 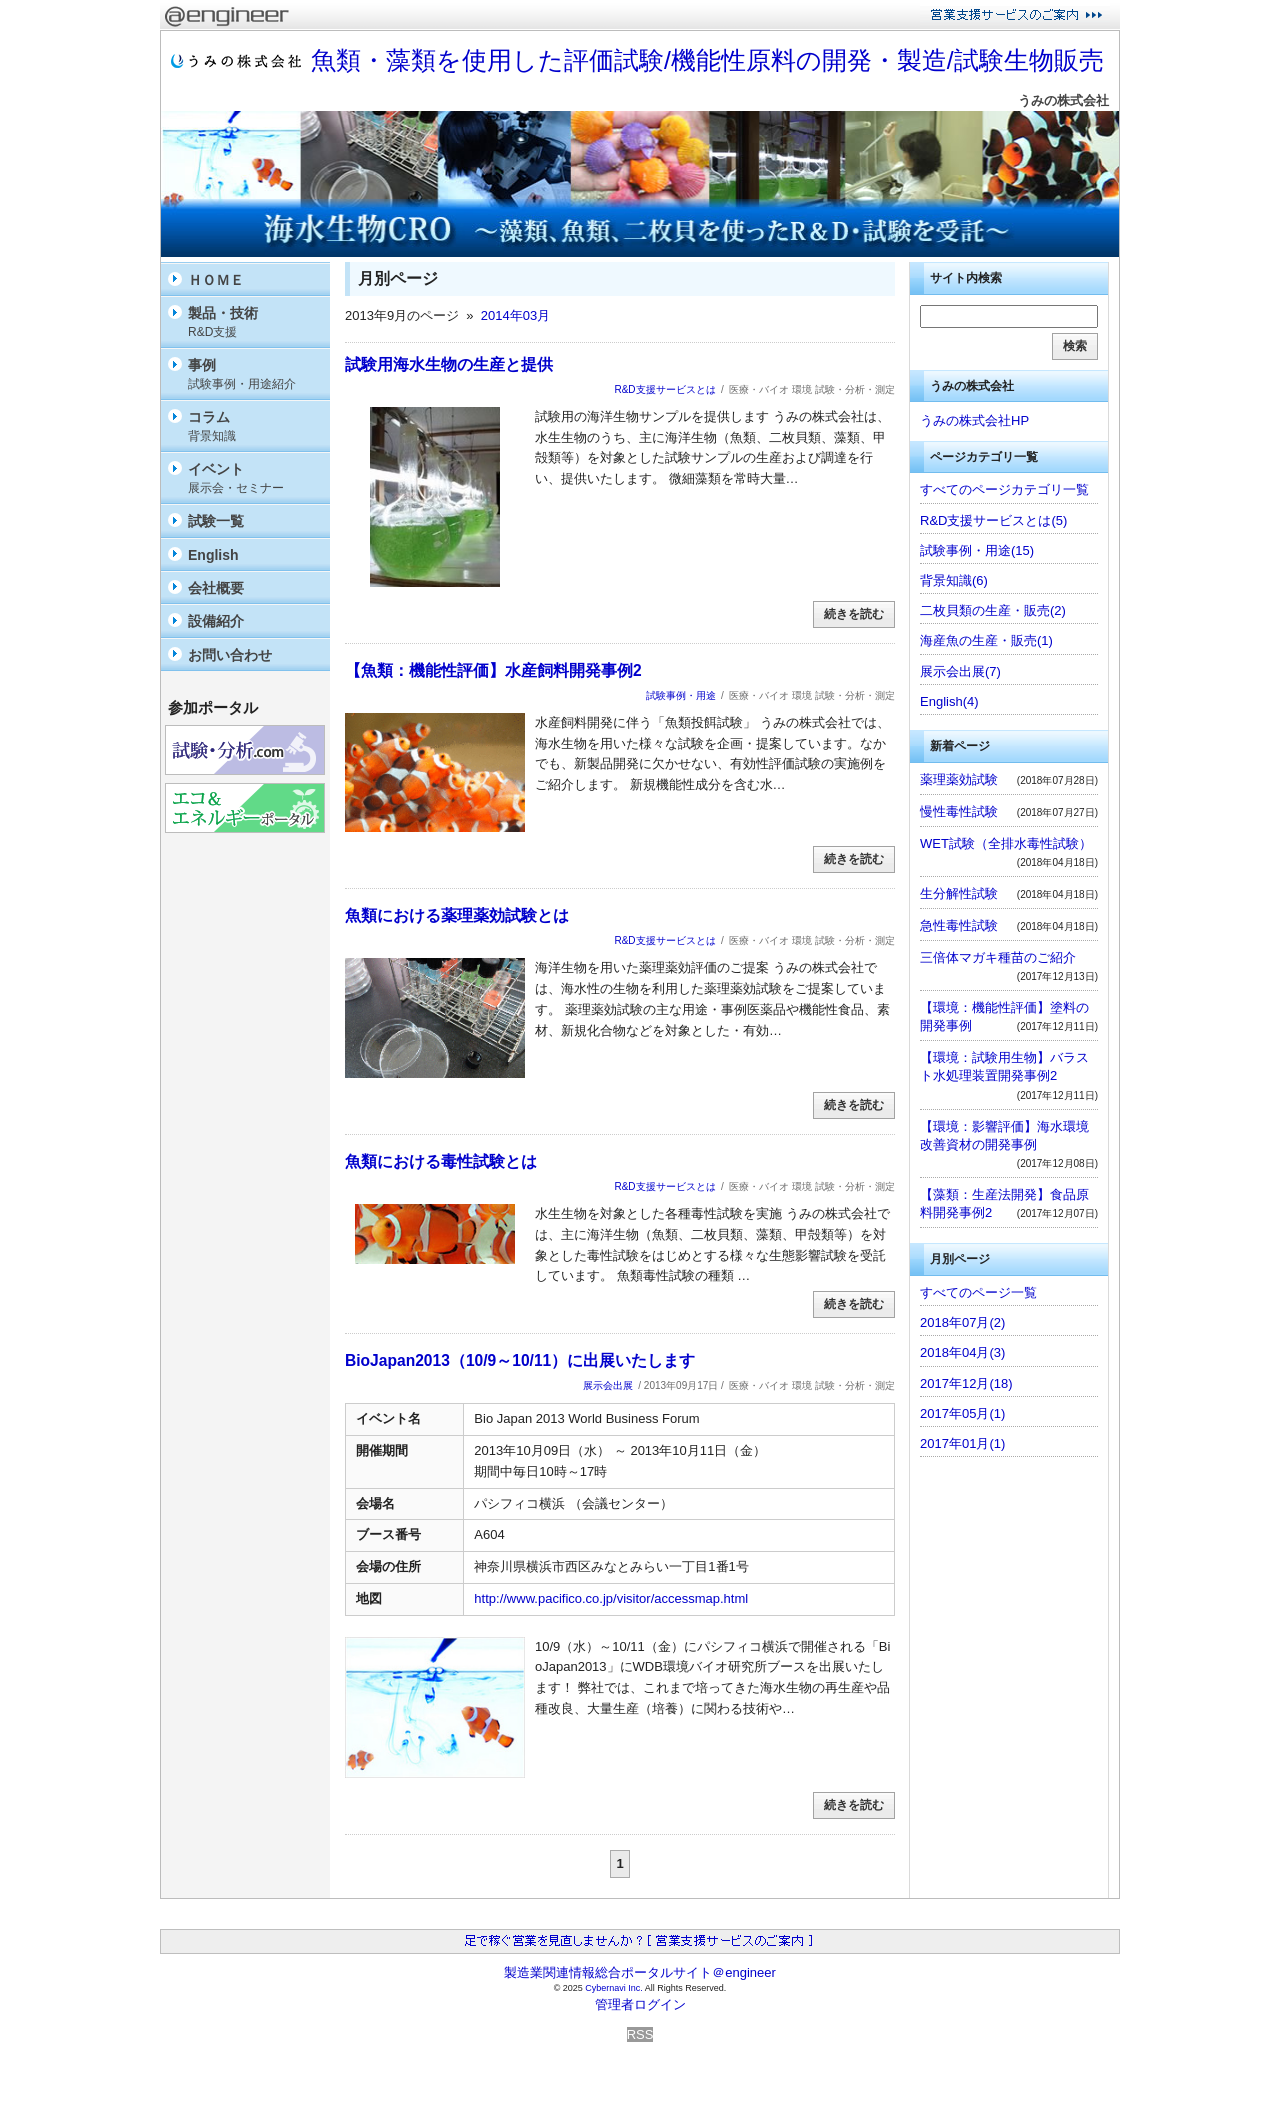 What do you see at coordinates (1004, 489) in the screenshot?
I see `すべてのページカテゴリ一覧` at bounding box center [1004, 489].